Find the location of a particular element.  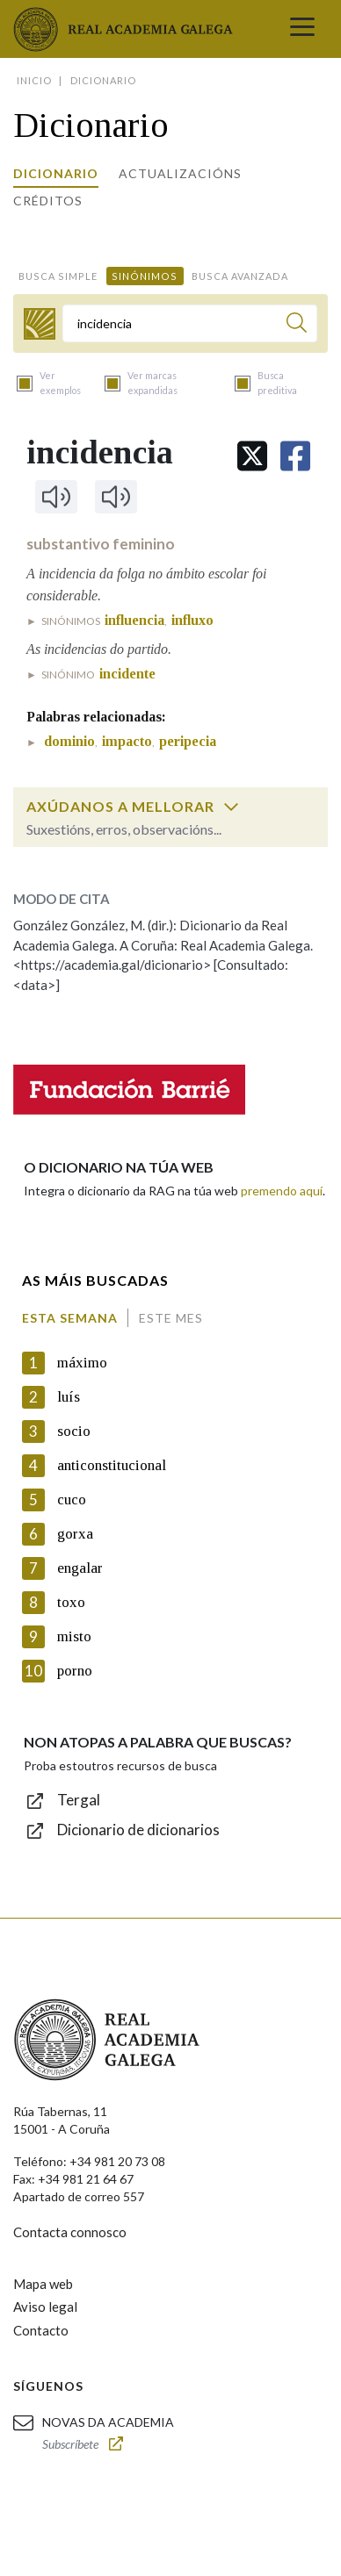

luís is located at coordinates (68, 1396).